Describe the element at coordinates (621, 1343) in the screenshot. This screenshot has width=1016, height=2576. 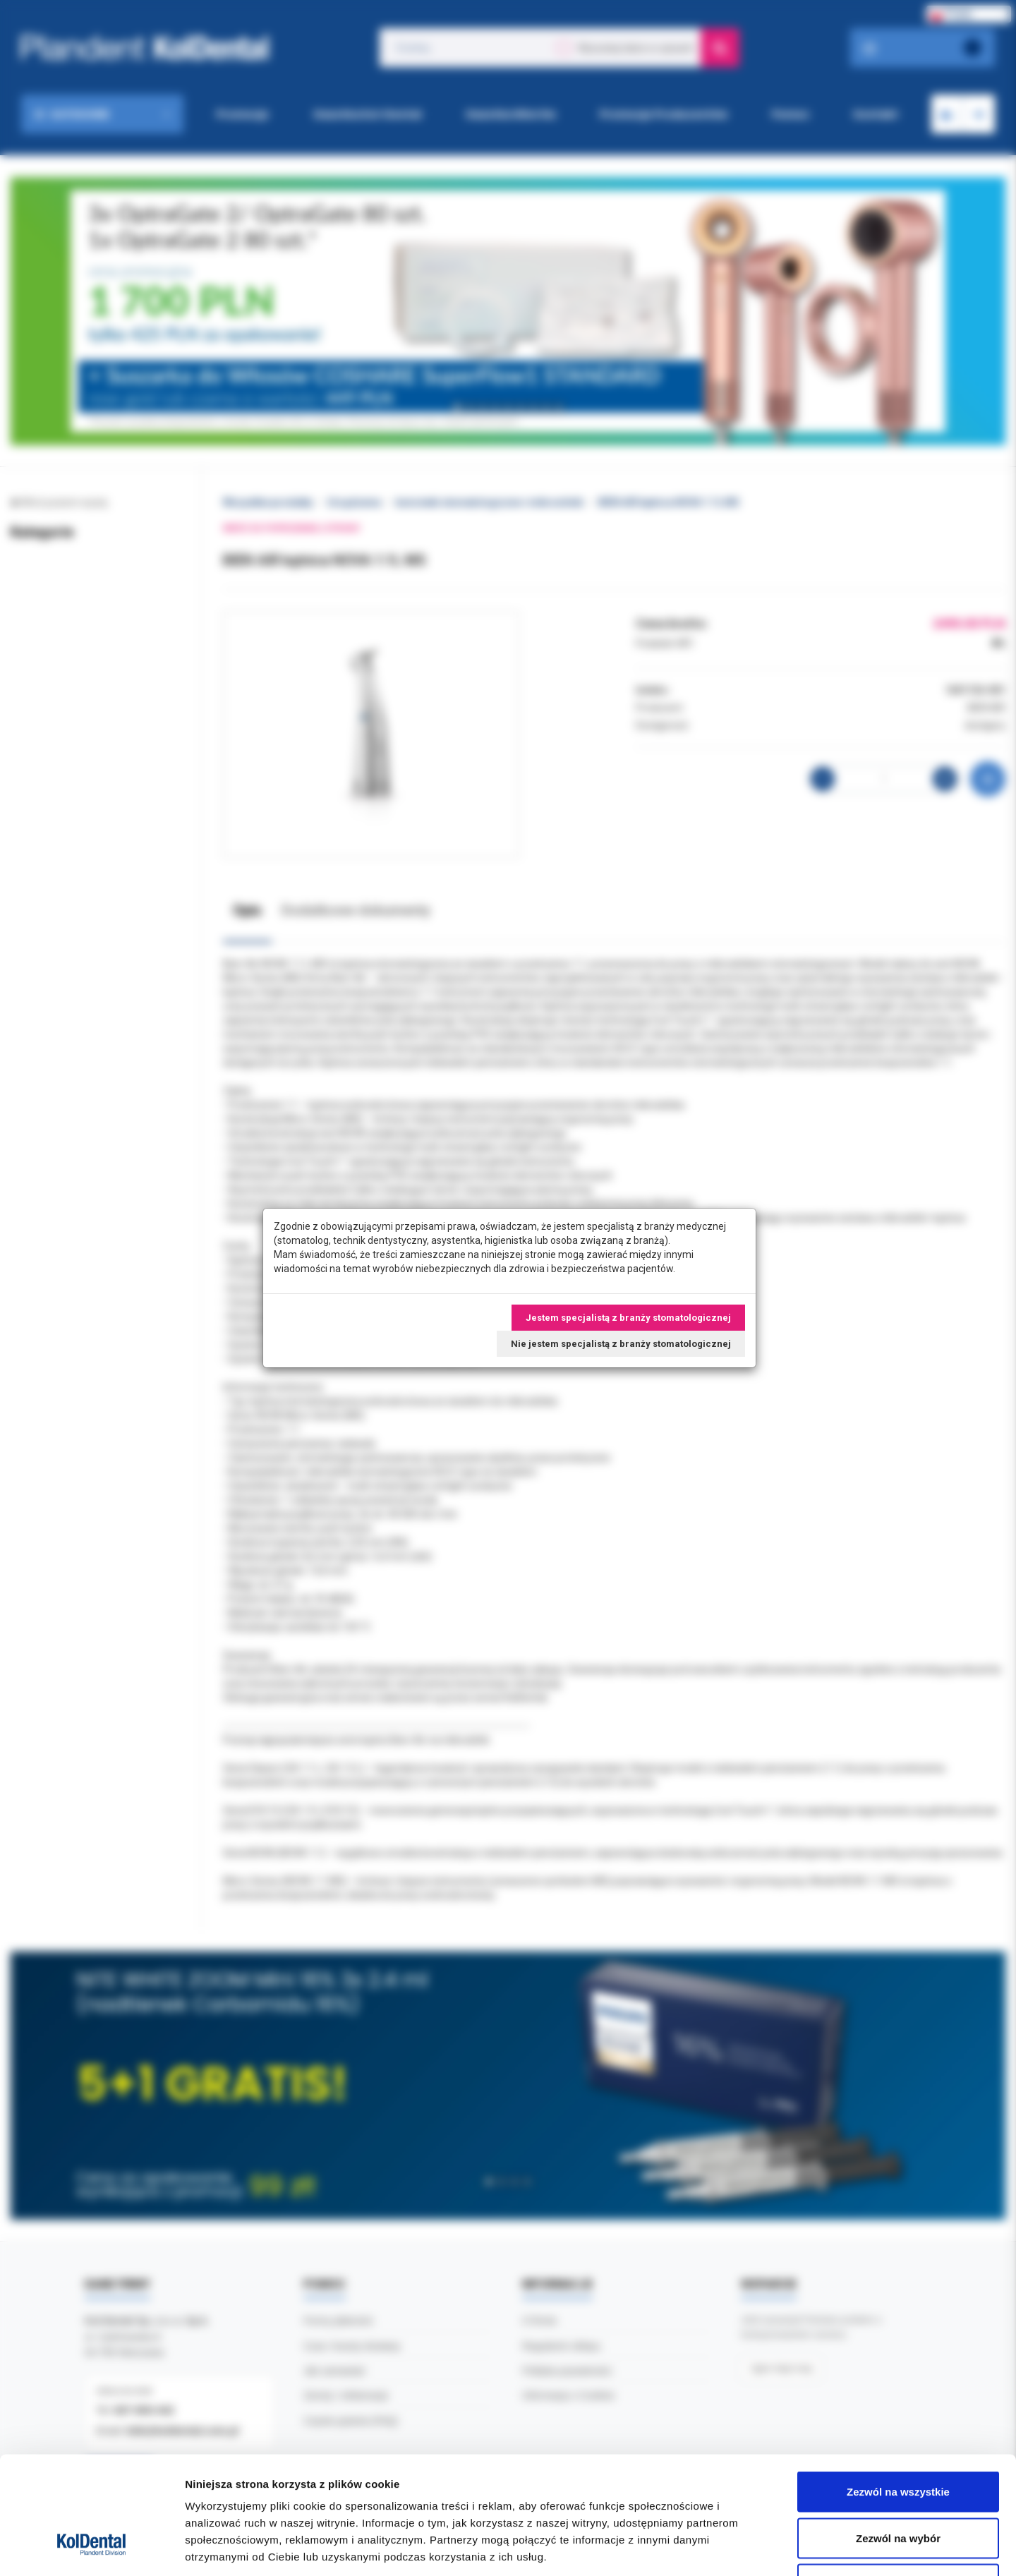
I see `Nie jestem specjalistą z branży stomatologicznej` at that location.